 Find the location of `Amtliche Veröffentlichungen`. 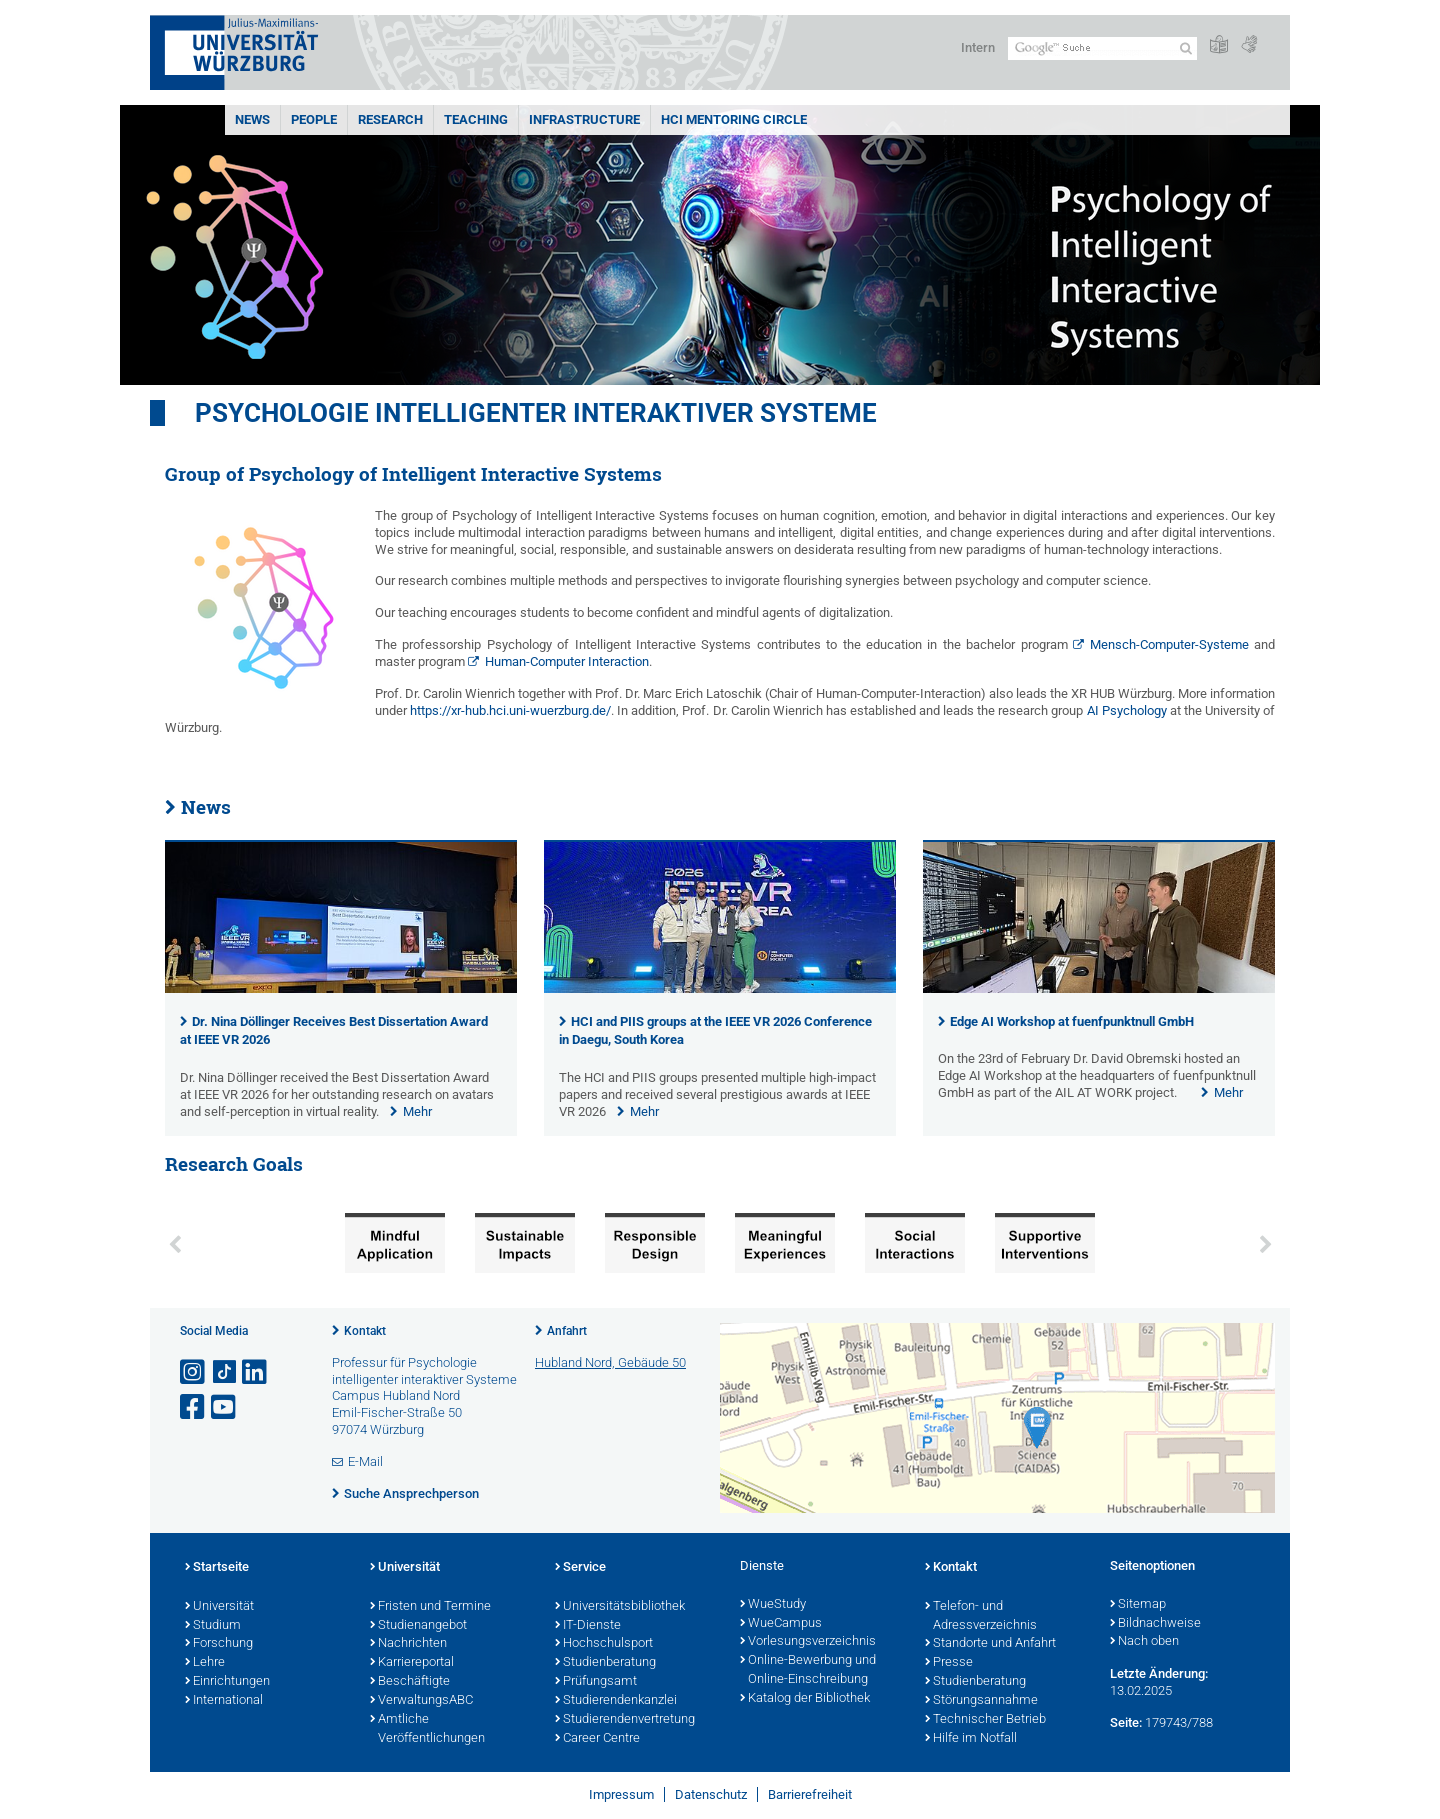

Amtliche Veröffentlichungen is located at coordinates (427, 1729).